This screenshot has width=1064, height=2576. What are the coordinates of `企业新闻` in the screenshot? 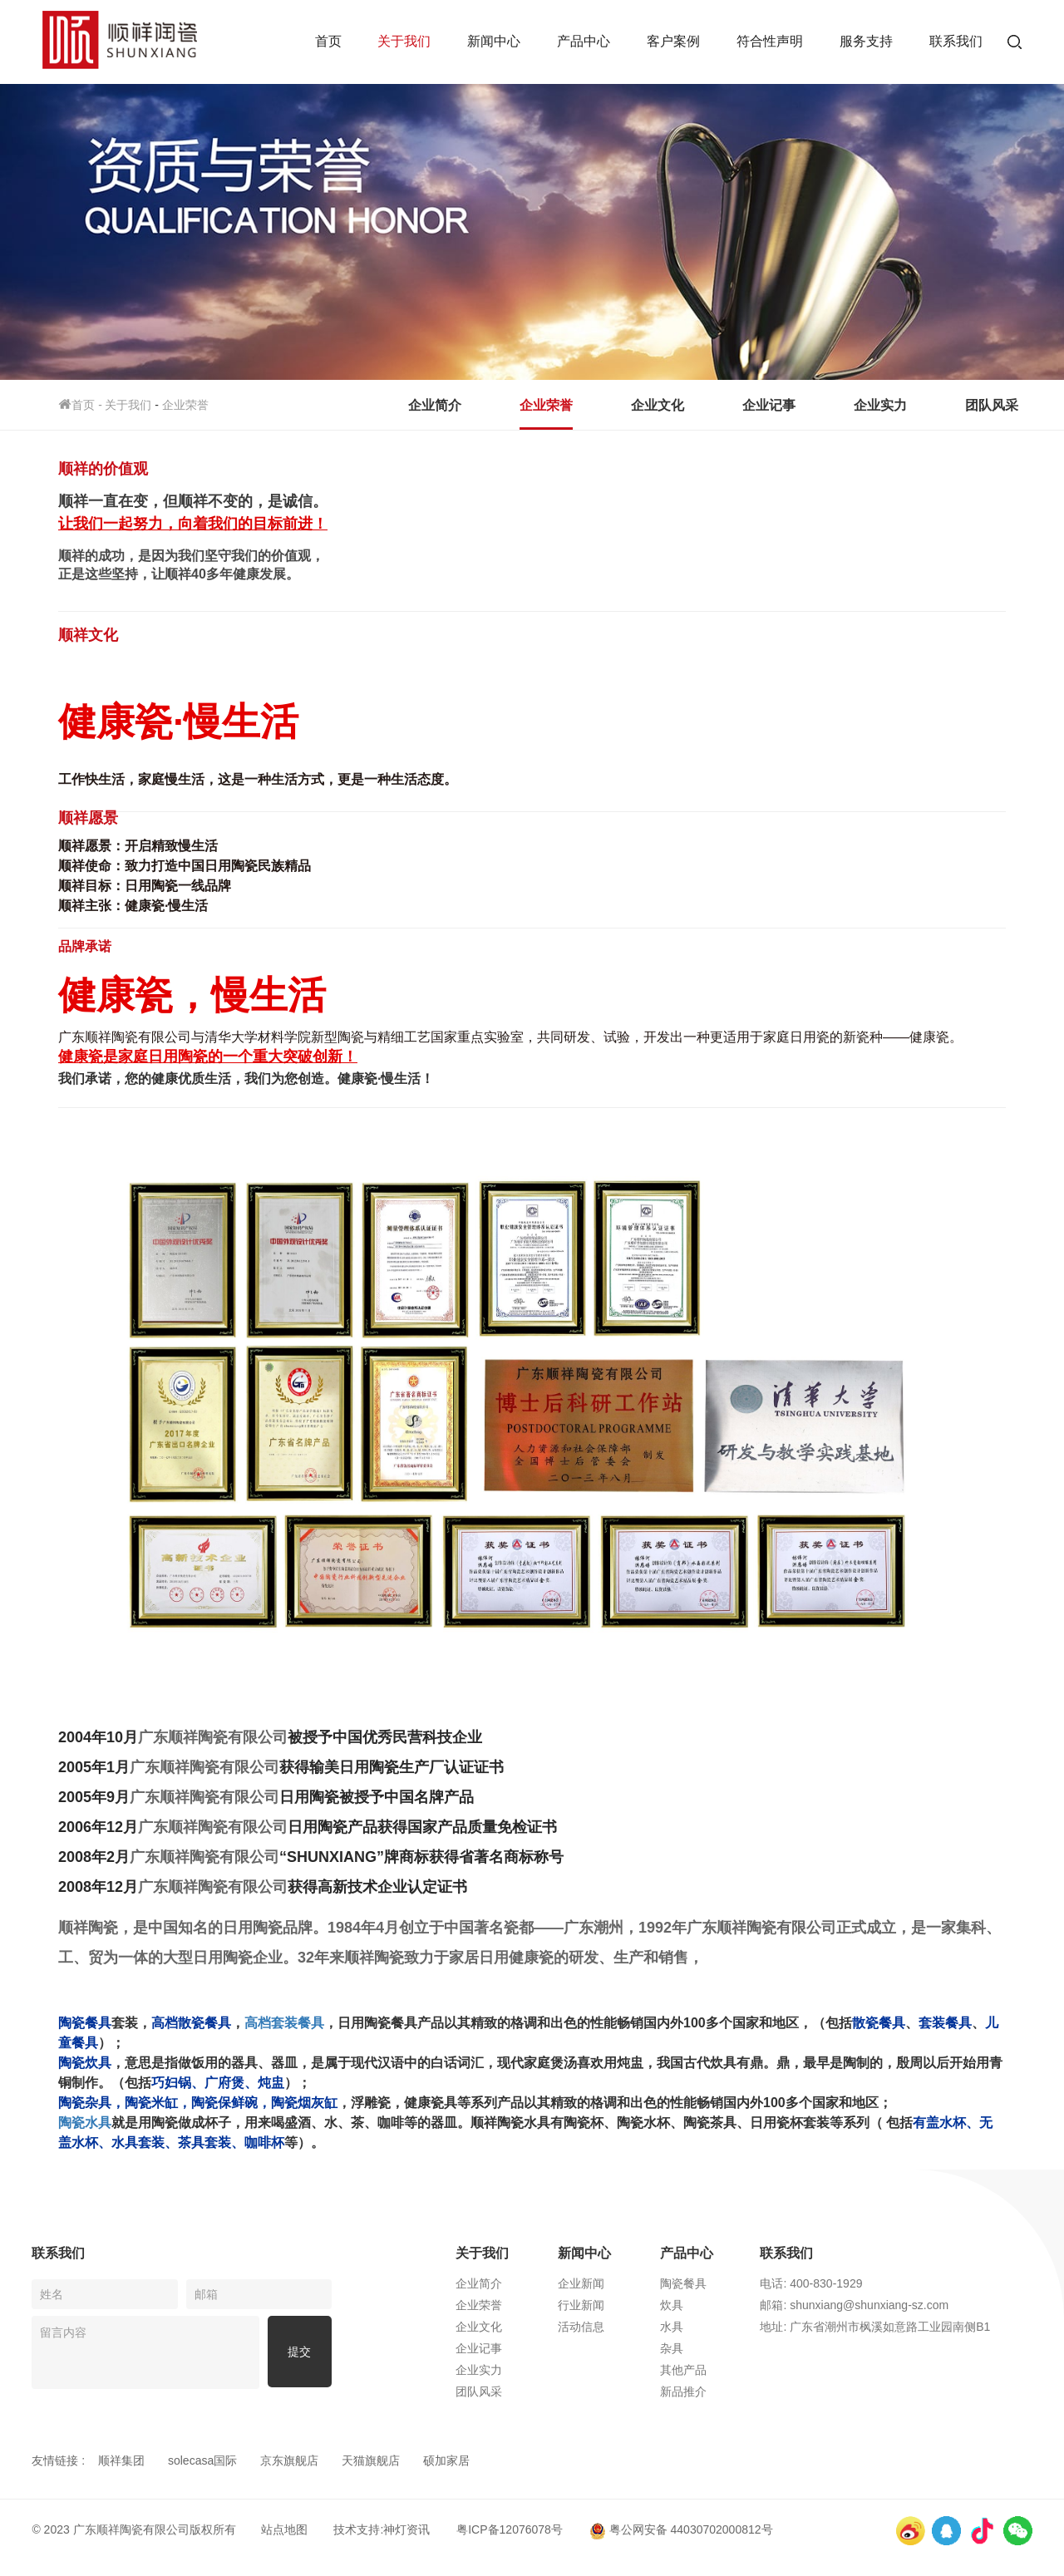 It's located at (598, 2283).